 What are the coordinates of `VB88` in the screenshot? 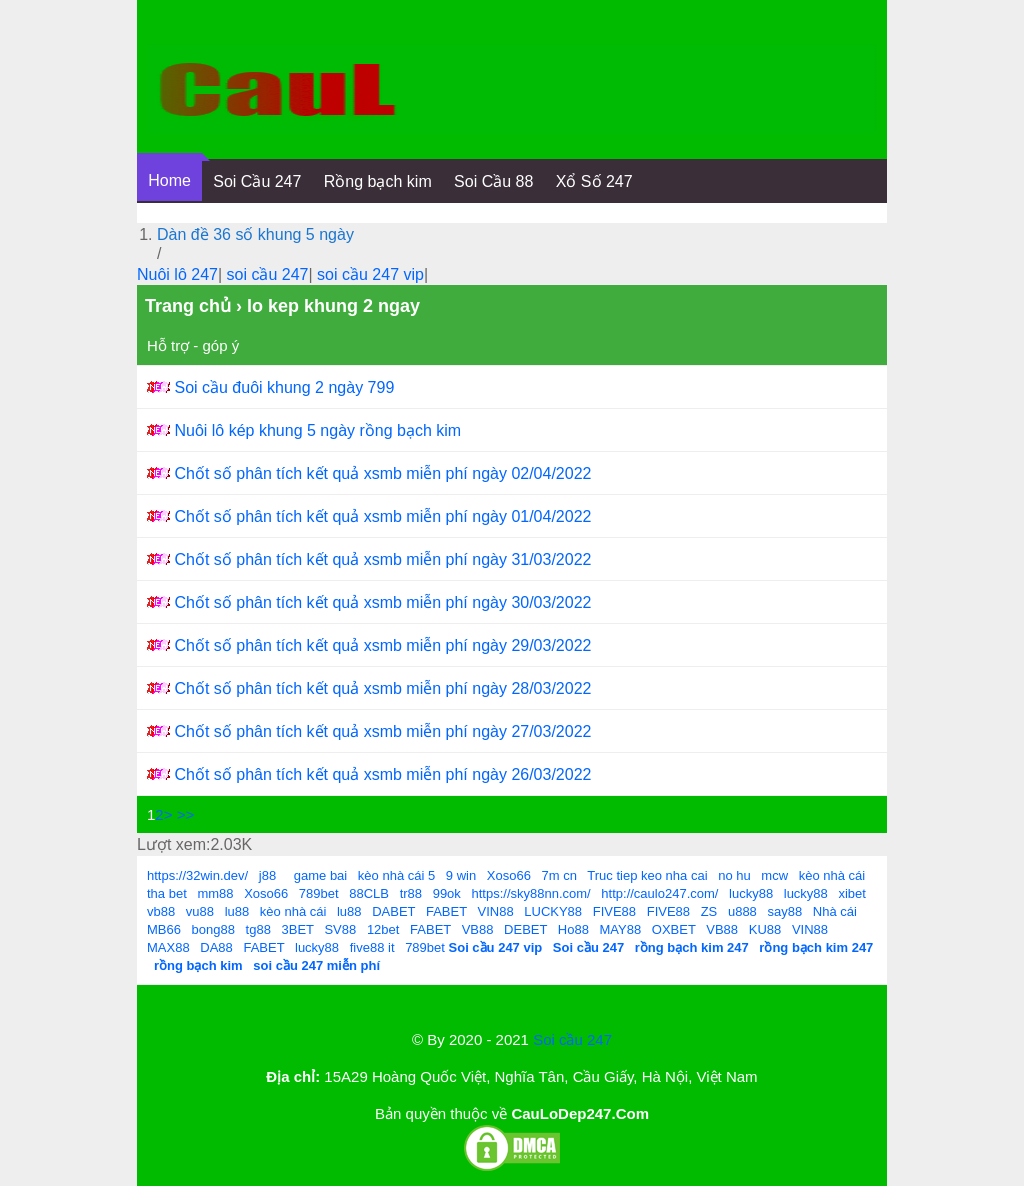 It's located at (478, 929).